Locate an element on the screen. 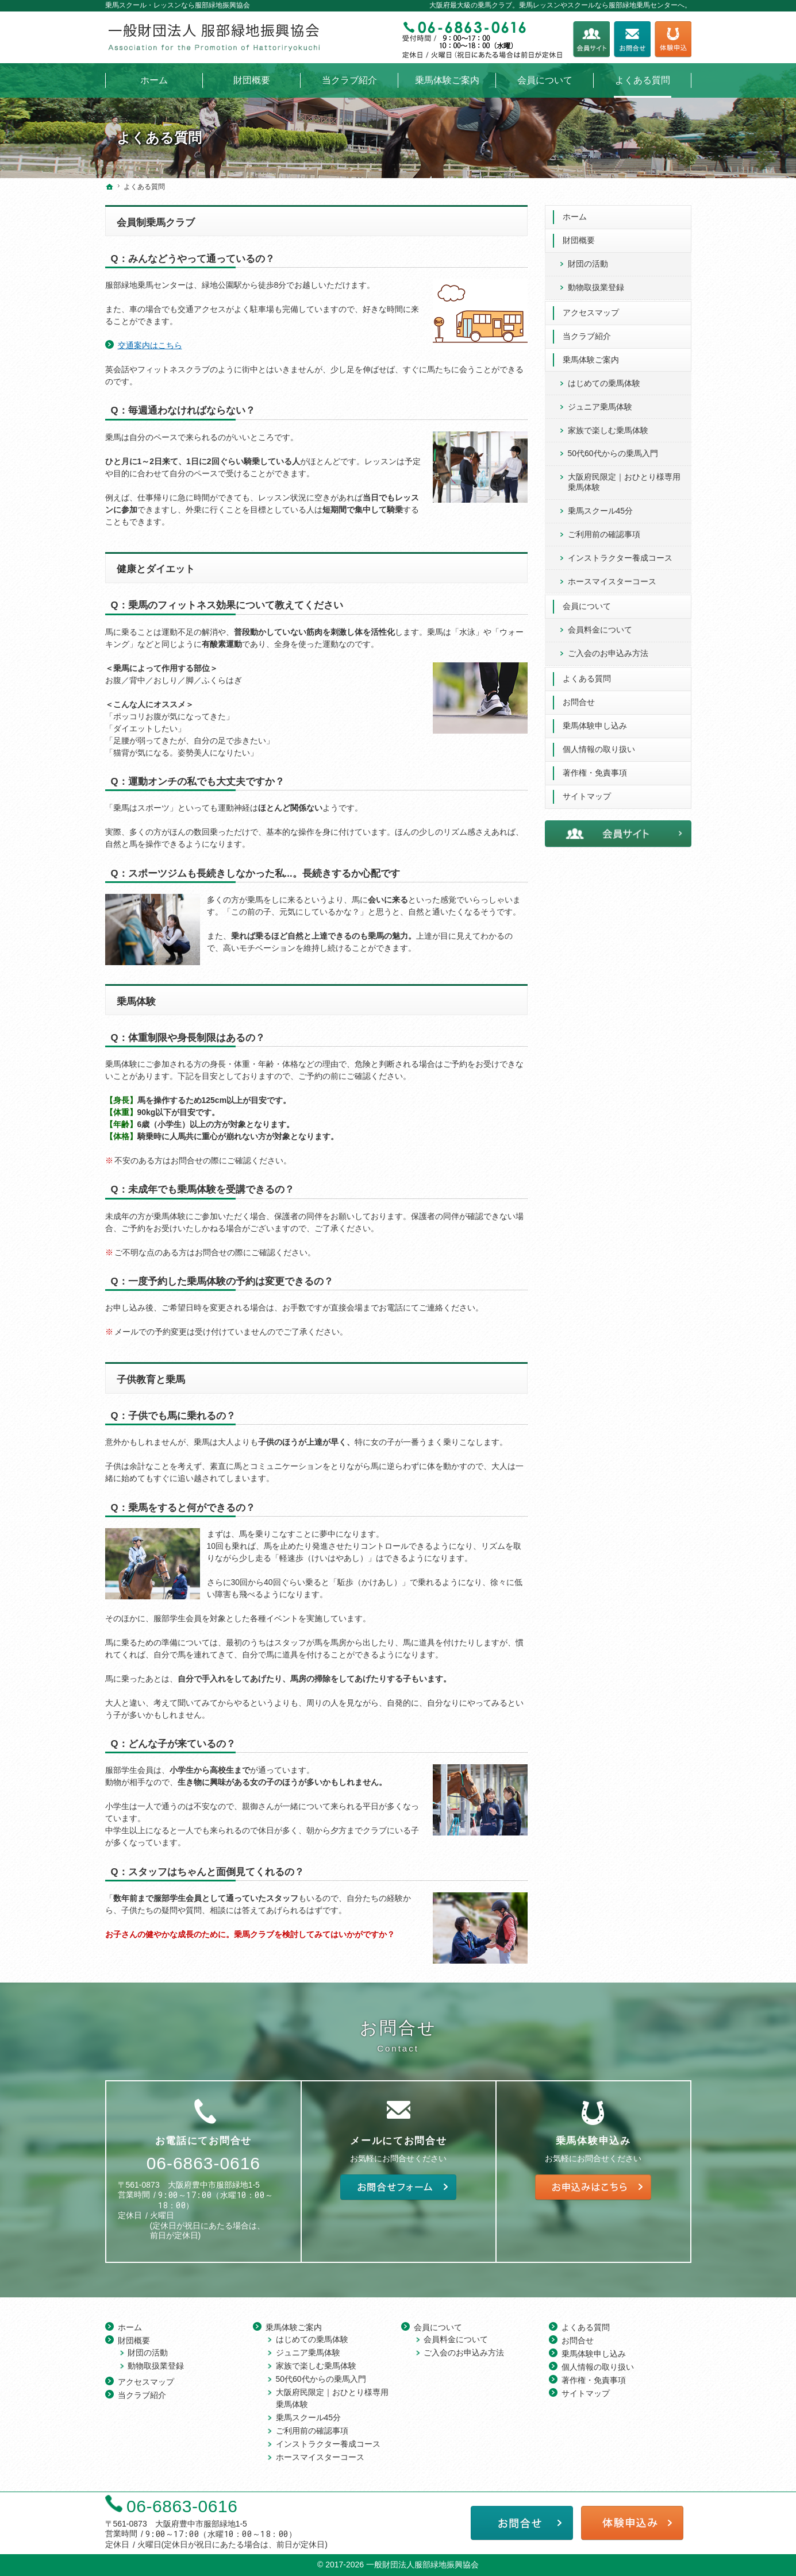 The height and width of the screenshot is (2576, 796). 乗馬体験申し込み is located at coordinates (595, 725).